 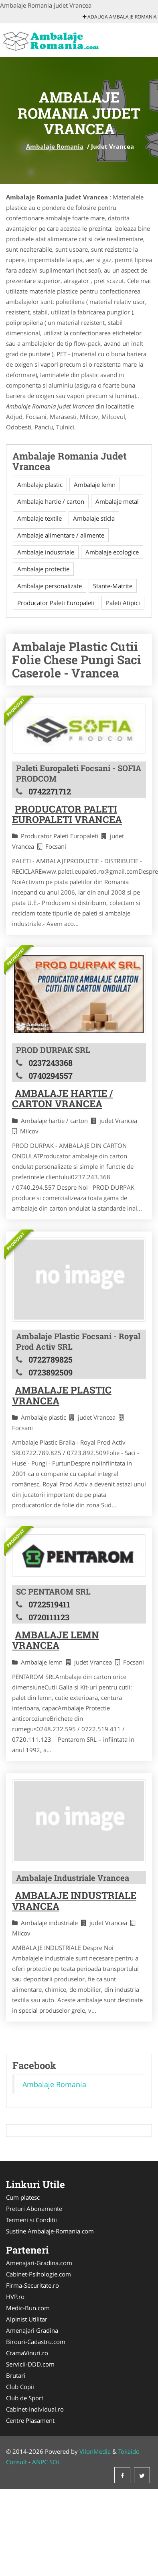 What do you see at coordinates (39, 2262) in the screenshot?
I see `Amenajari-Gradina.com` at bounding box center [39, 2262].